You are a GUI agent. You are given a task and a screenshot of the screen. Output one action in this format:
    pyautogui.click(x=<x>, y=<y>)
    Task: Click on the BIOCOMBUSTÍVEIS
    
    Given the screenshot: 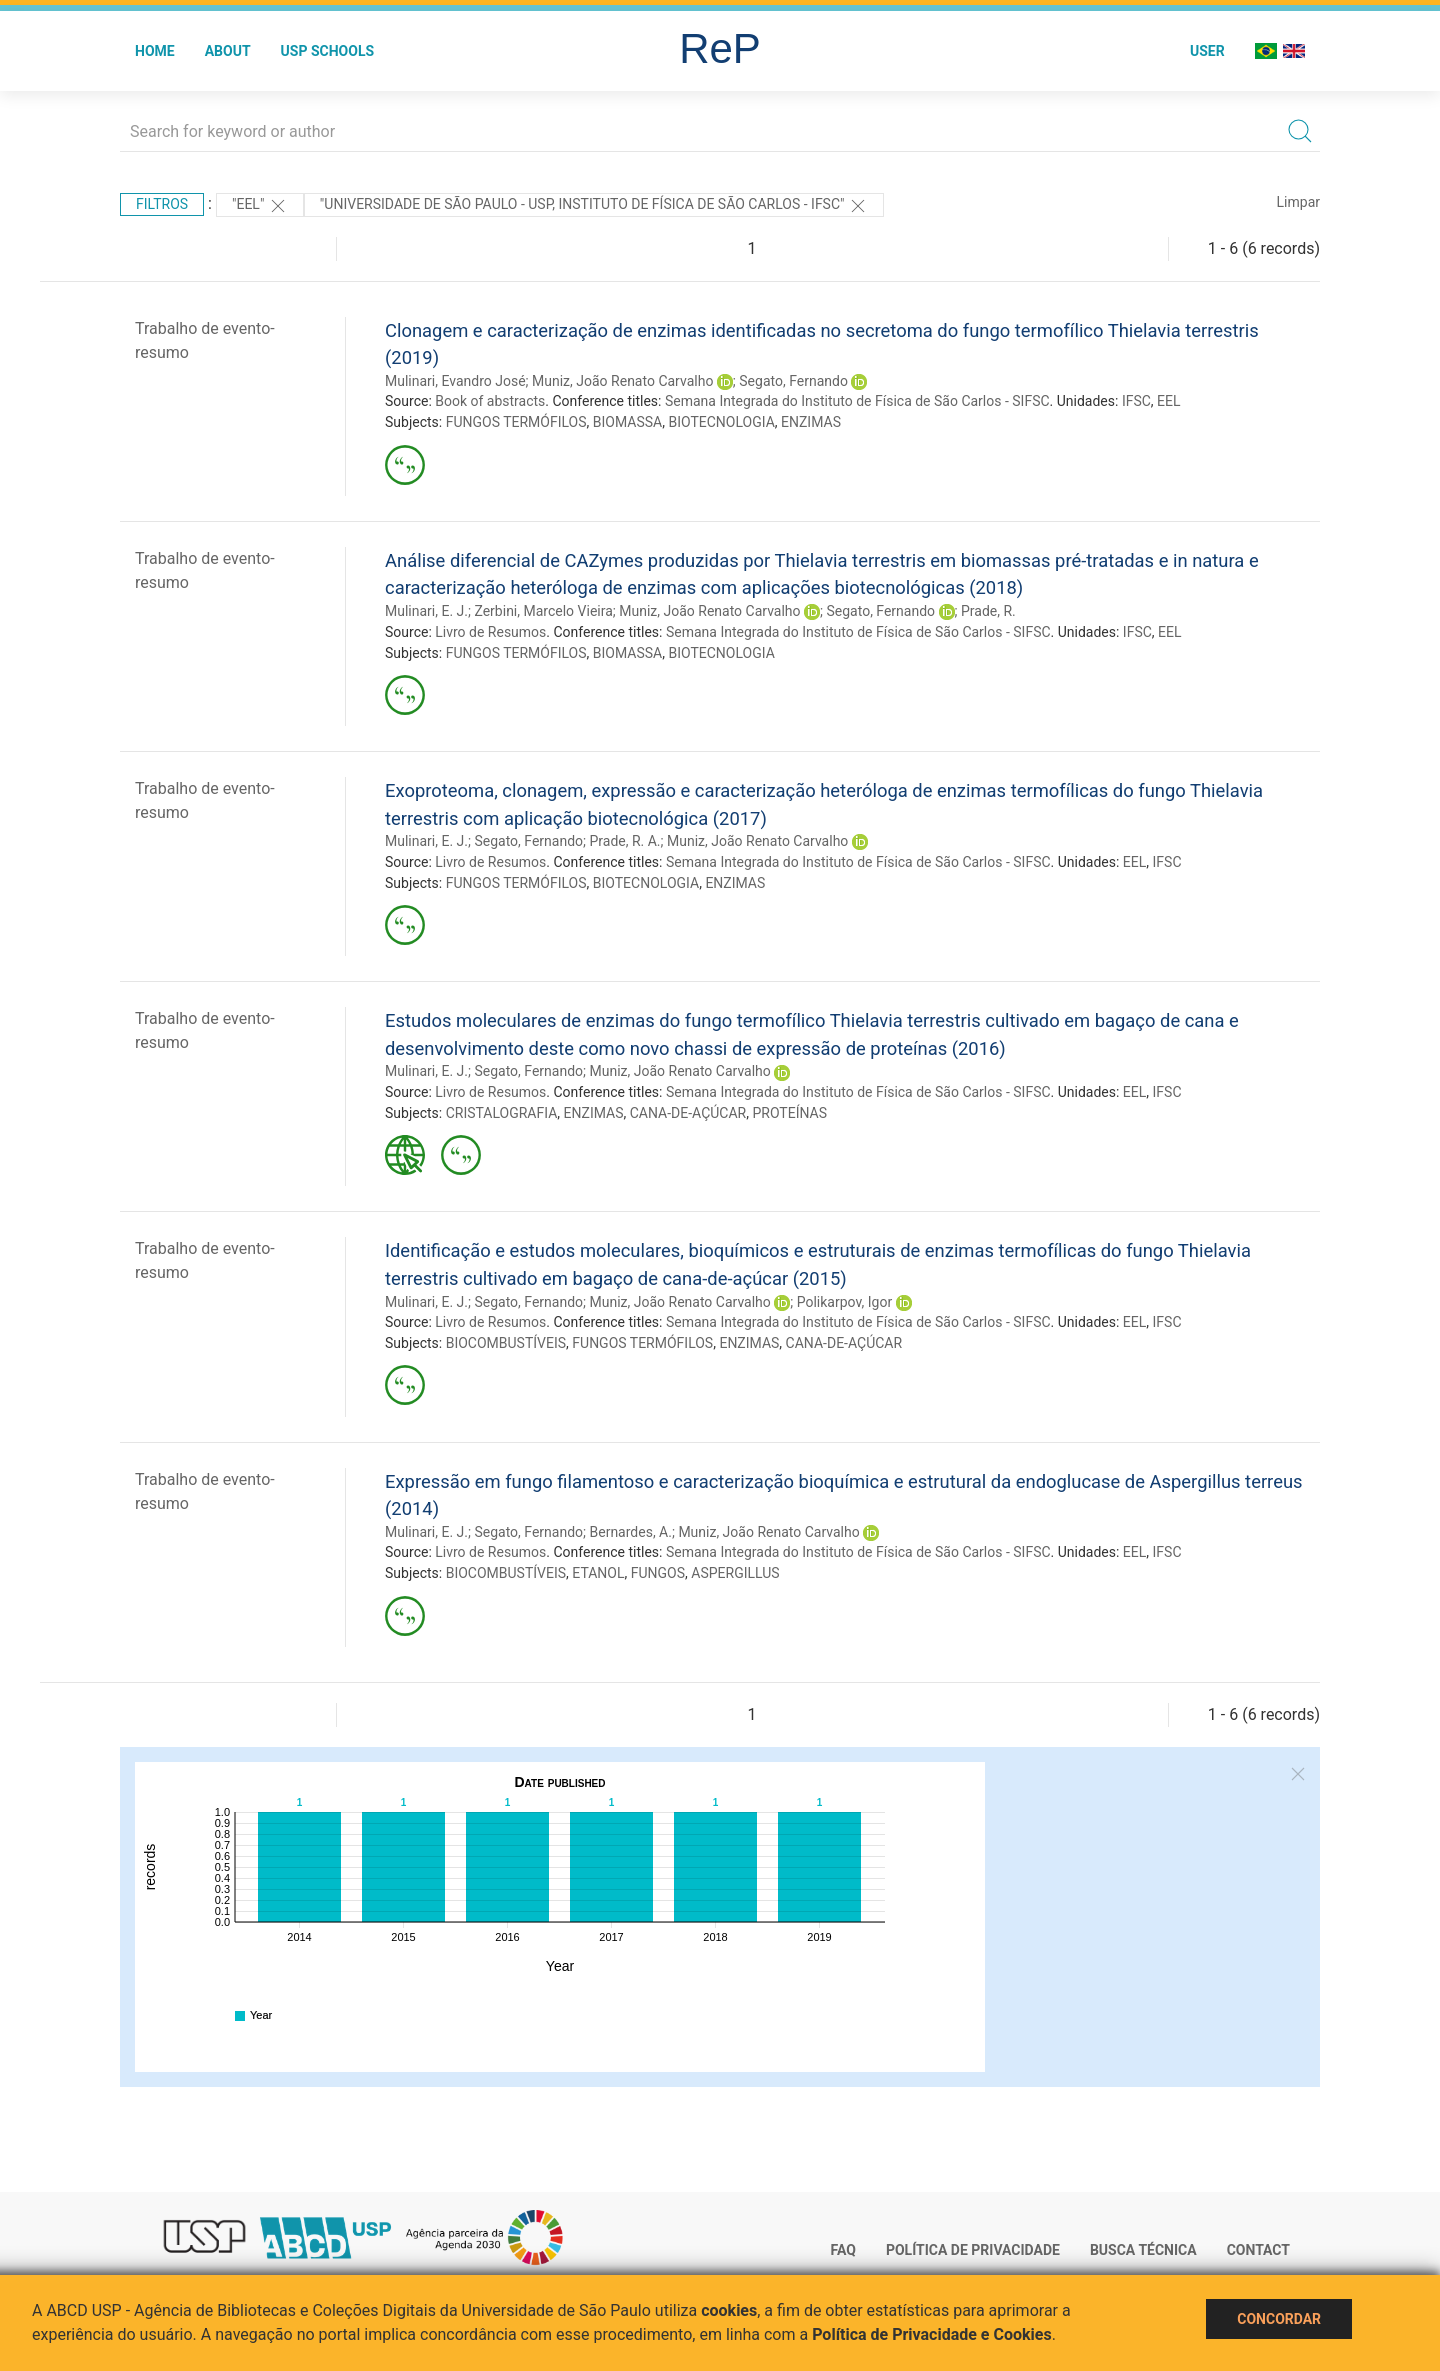 What is the action you would take?
    pyautogui.click(x=506, y=1343)
    